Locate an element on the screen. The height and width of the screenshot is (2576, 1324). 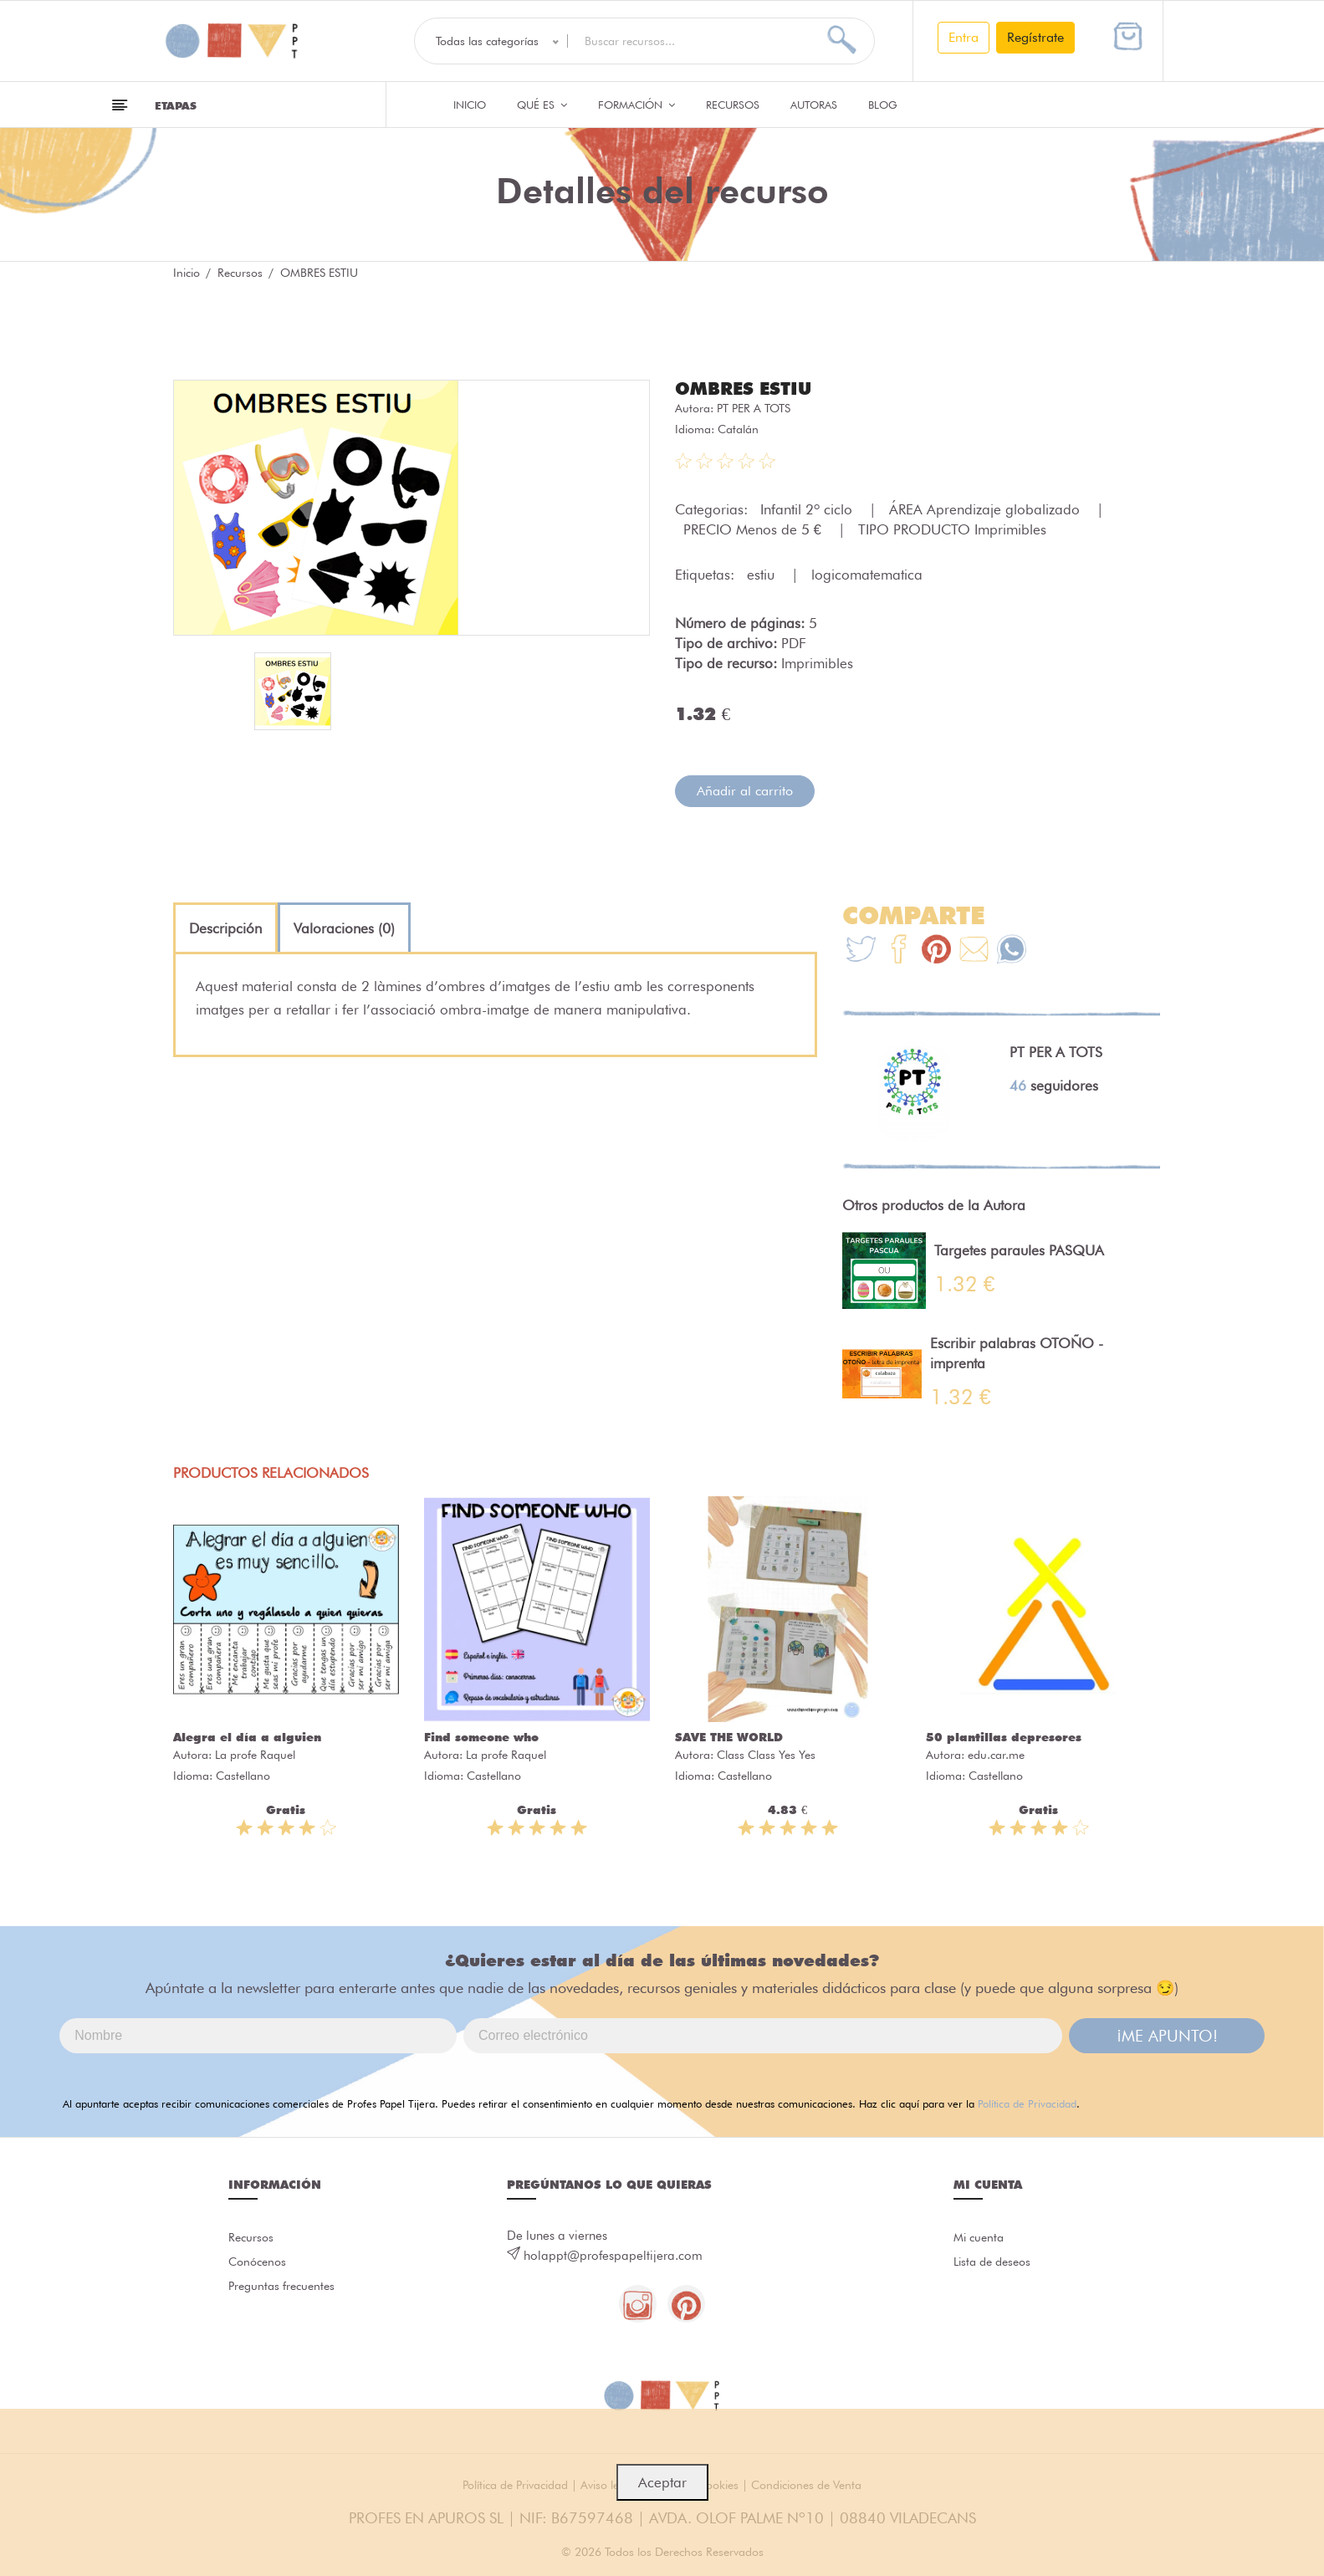
Preguntas frecuentes is located at coordinates (284, 2290).